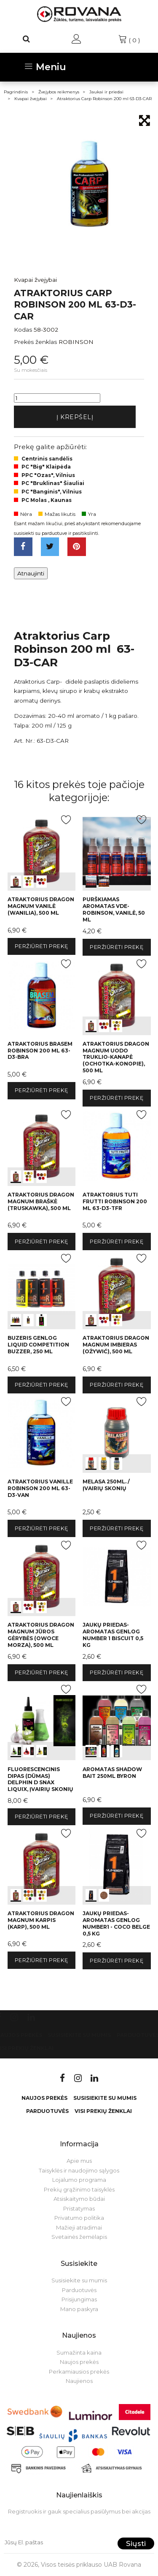  What do you see at coordinates (41, 851) in the screenshot?
I see `int(0) int(1) int(2)` at bounding box center [41, 851].